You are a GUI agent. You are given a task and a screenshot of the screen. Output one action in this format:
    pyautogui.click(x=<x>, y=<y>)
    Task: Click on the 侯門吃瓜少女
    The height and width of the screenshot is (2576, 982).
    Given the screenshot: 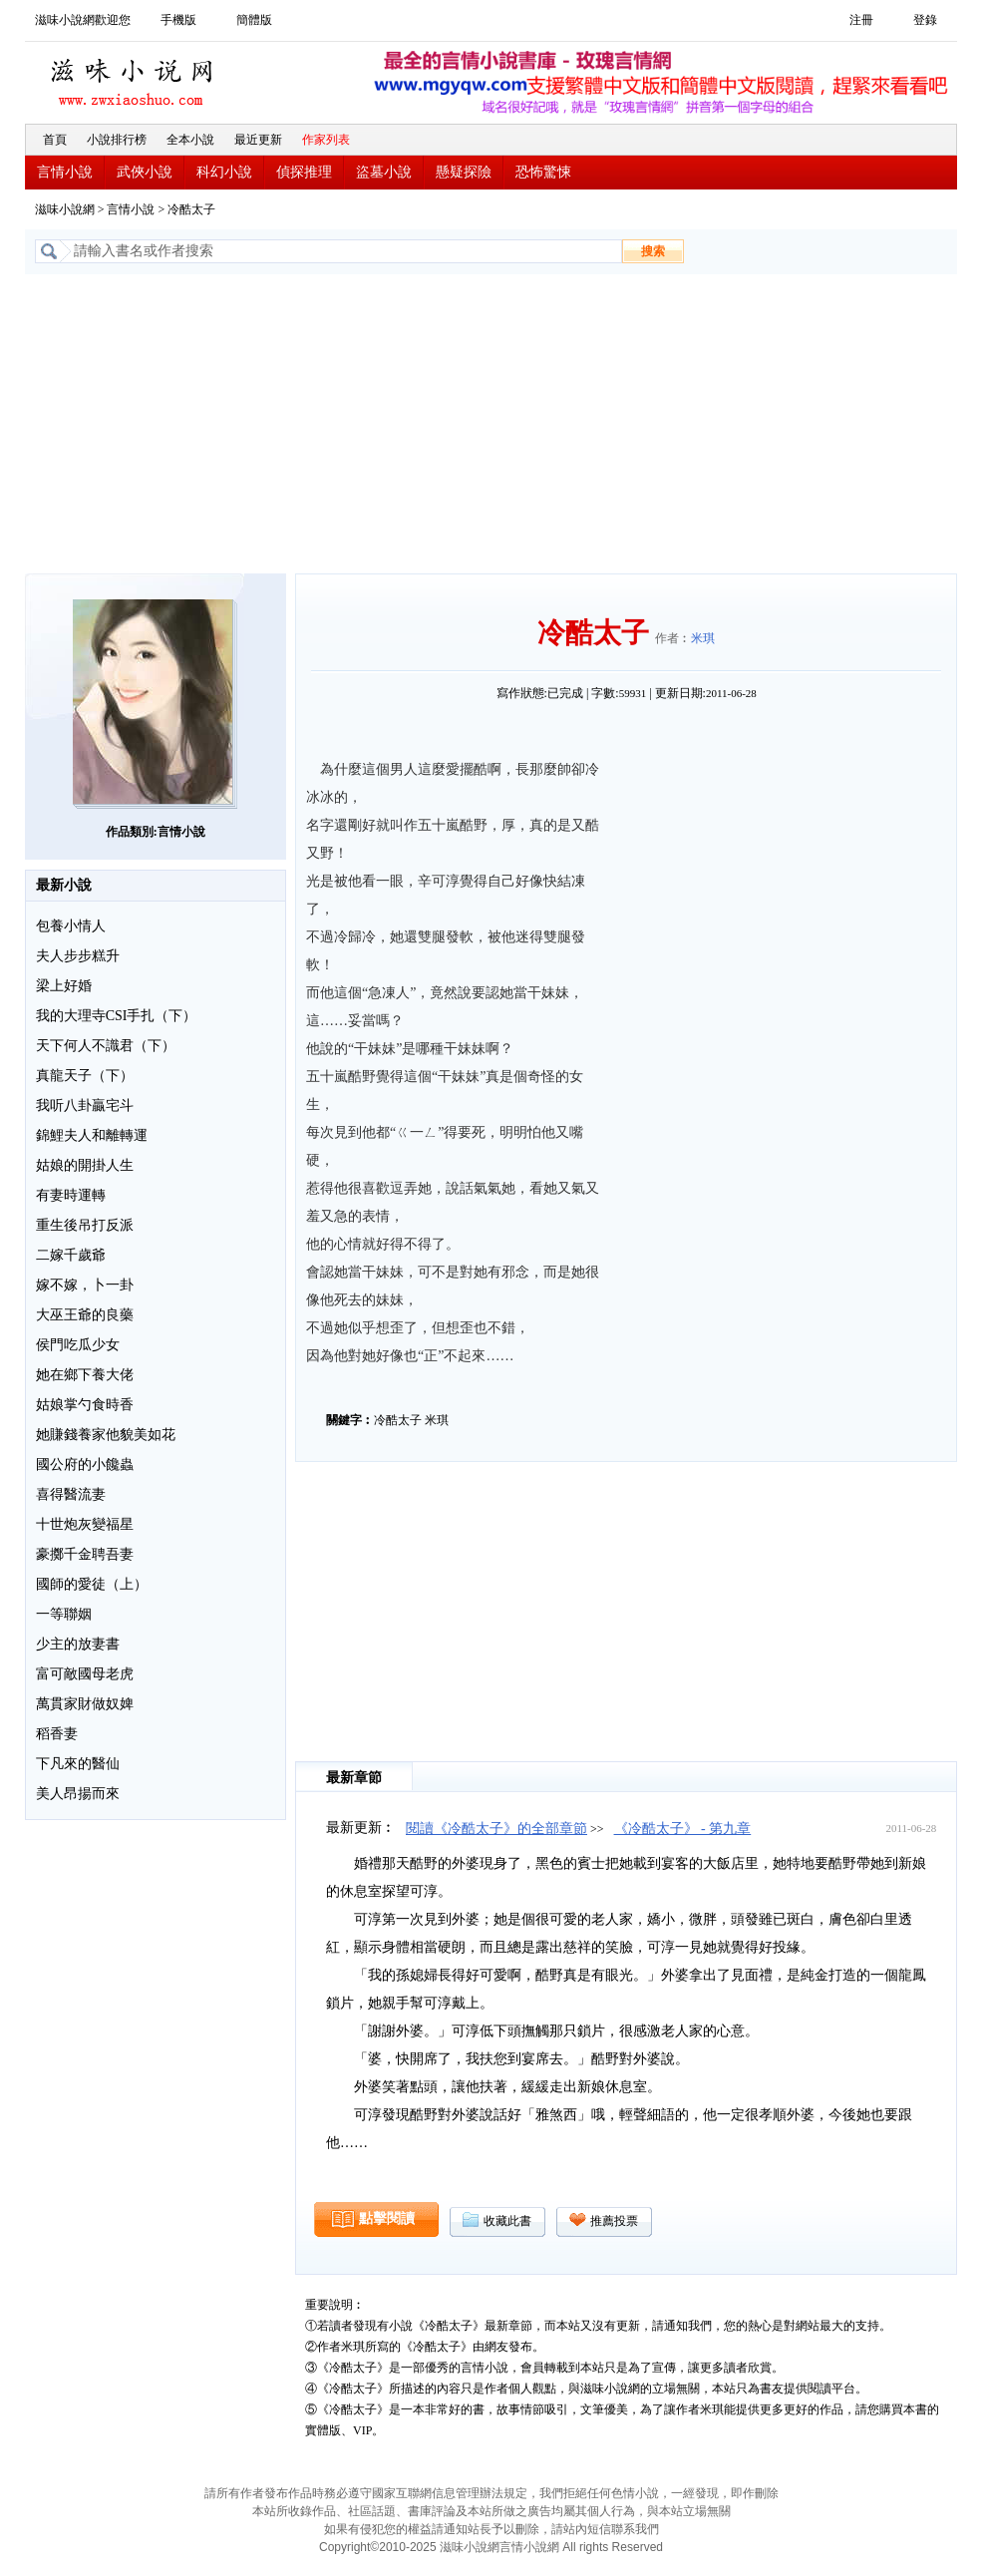 What is the action you would take?
    pyautogui.click(x=78, y=1344)
    